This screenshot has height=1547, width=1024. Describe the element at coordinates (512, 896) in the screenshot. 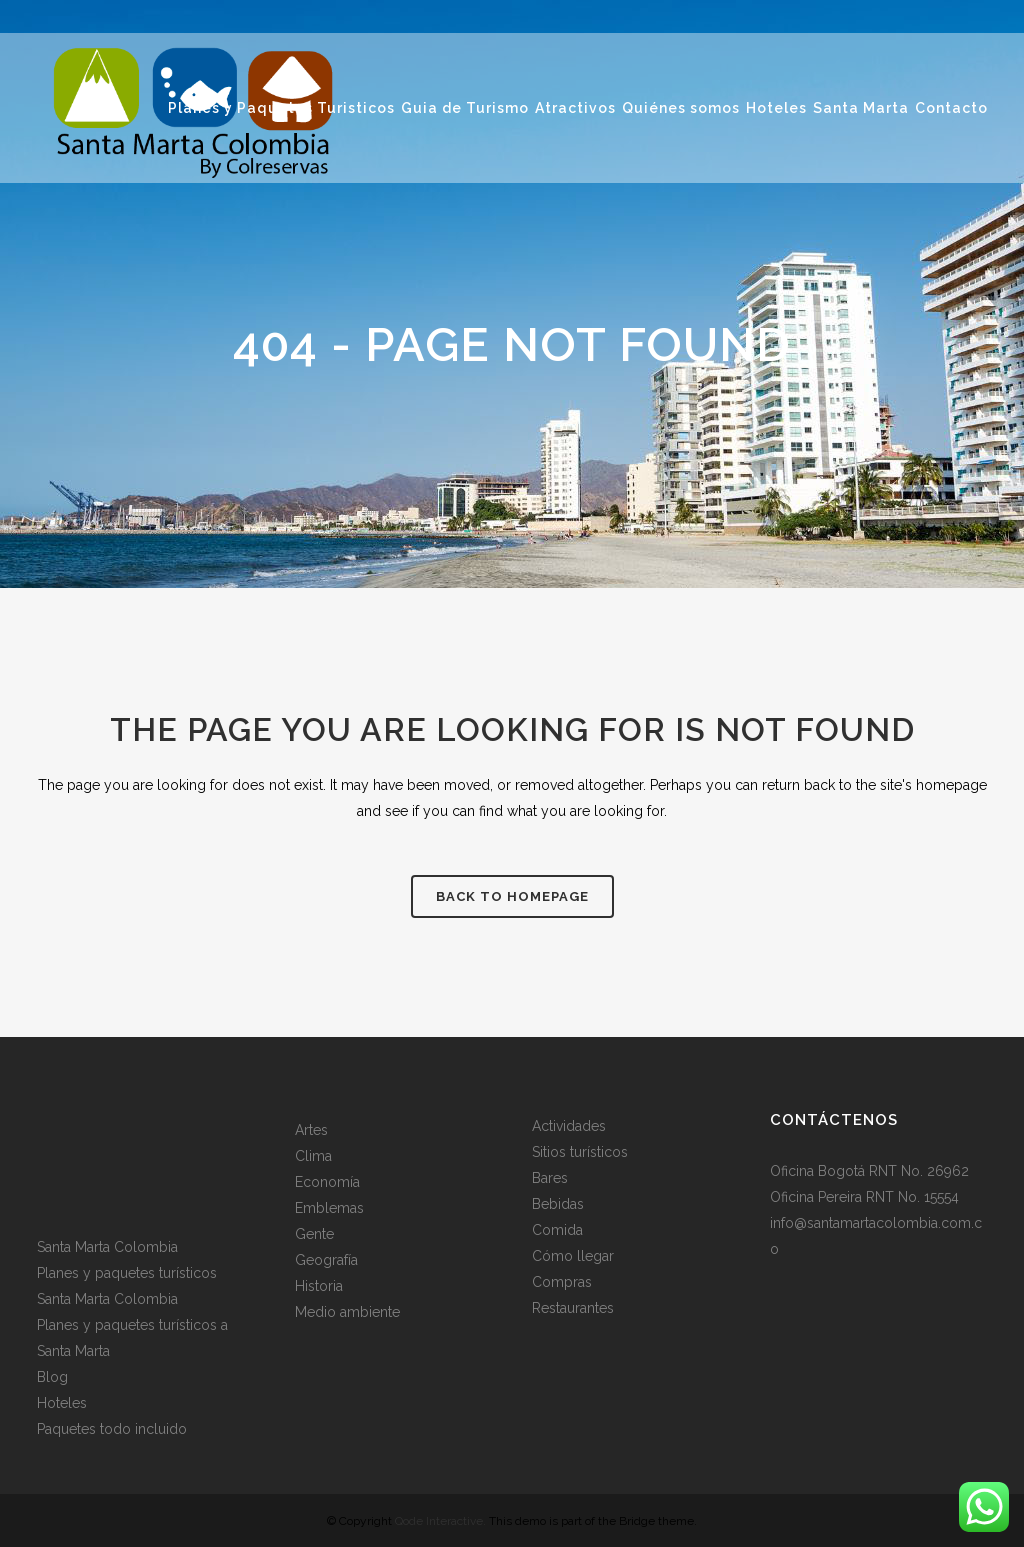

I see `Back to homepage` at that location.